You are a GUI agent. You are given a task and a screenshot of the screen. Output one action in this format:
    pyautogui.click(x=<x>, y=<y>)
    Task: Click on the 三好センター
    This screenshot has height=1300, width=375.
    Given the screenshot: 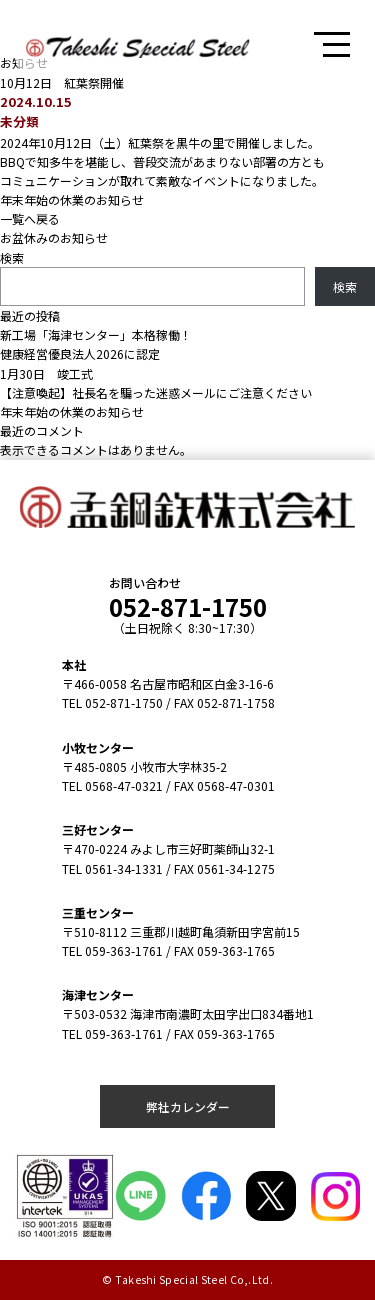 What is the action you would take?
    pyautogui.click(x=98, y=829)
    